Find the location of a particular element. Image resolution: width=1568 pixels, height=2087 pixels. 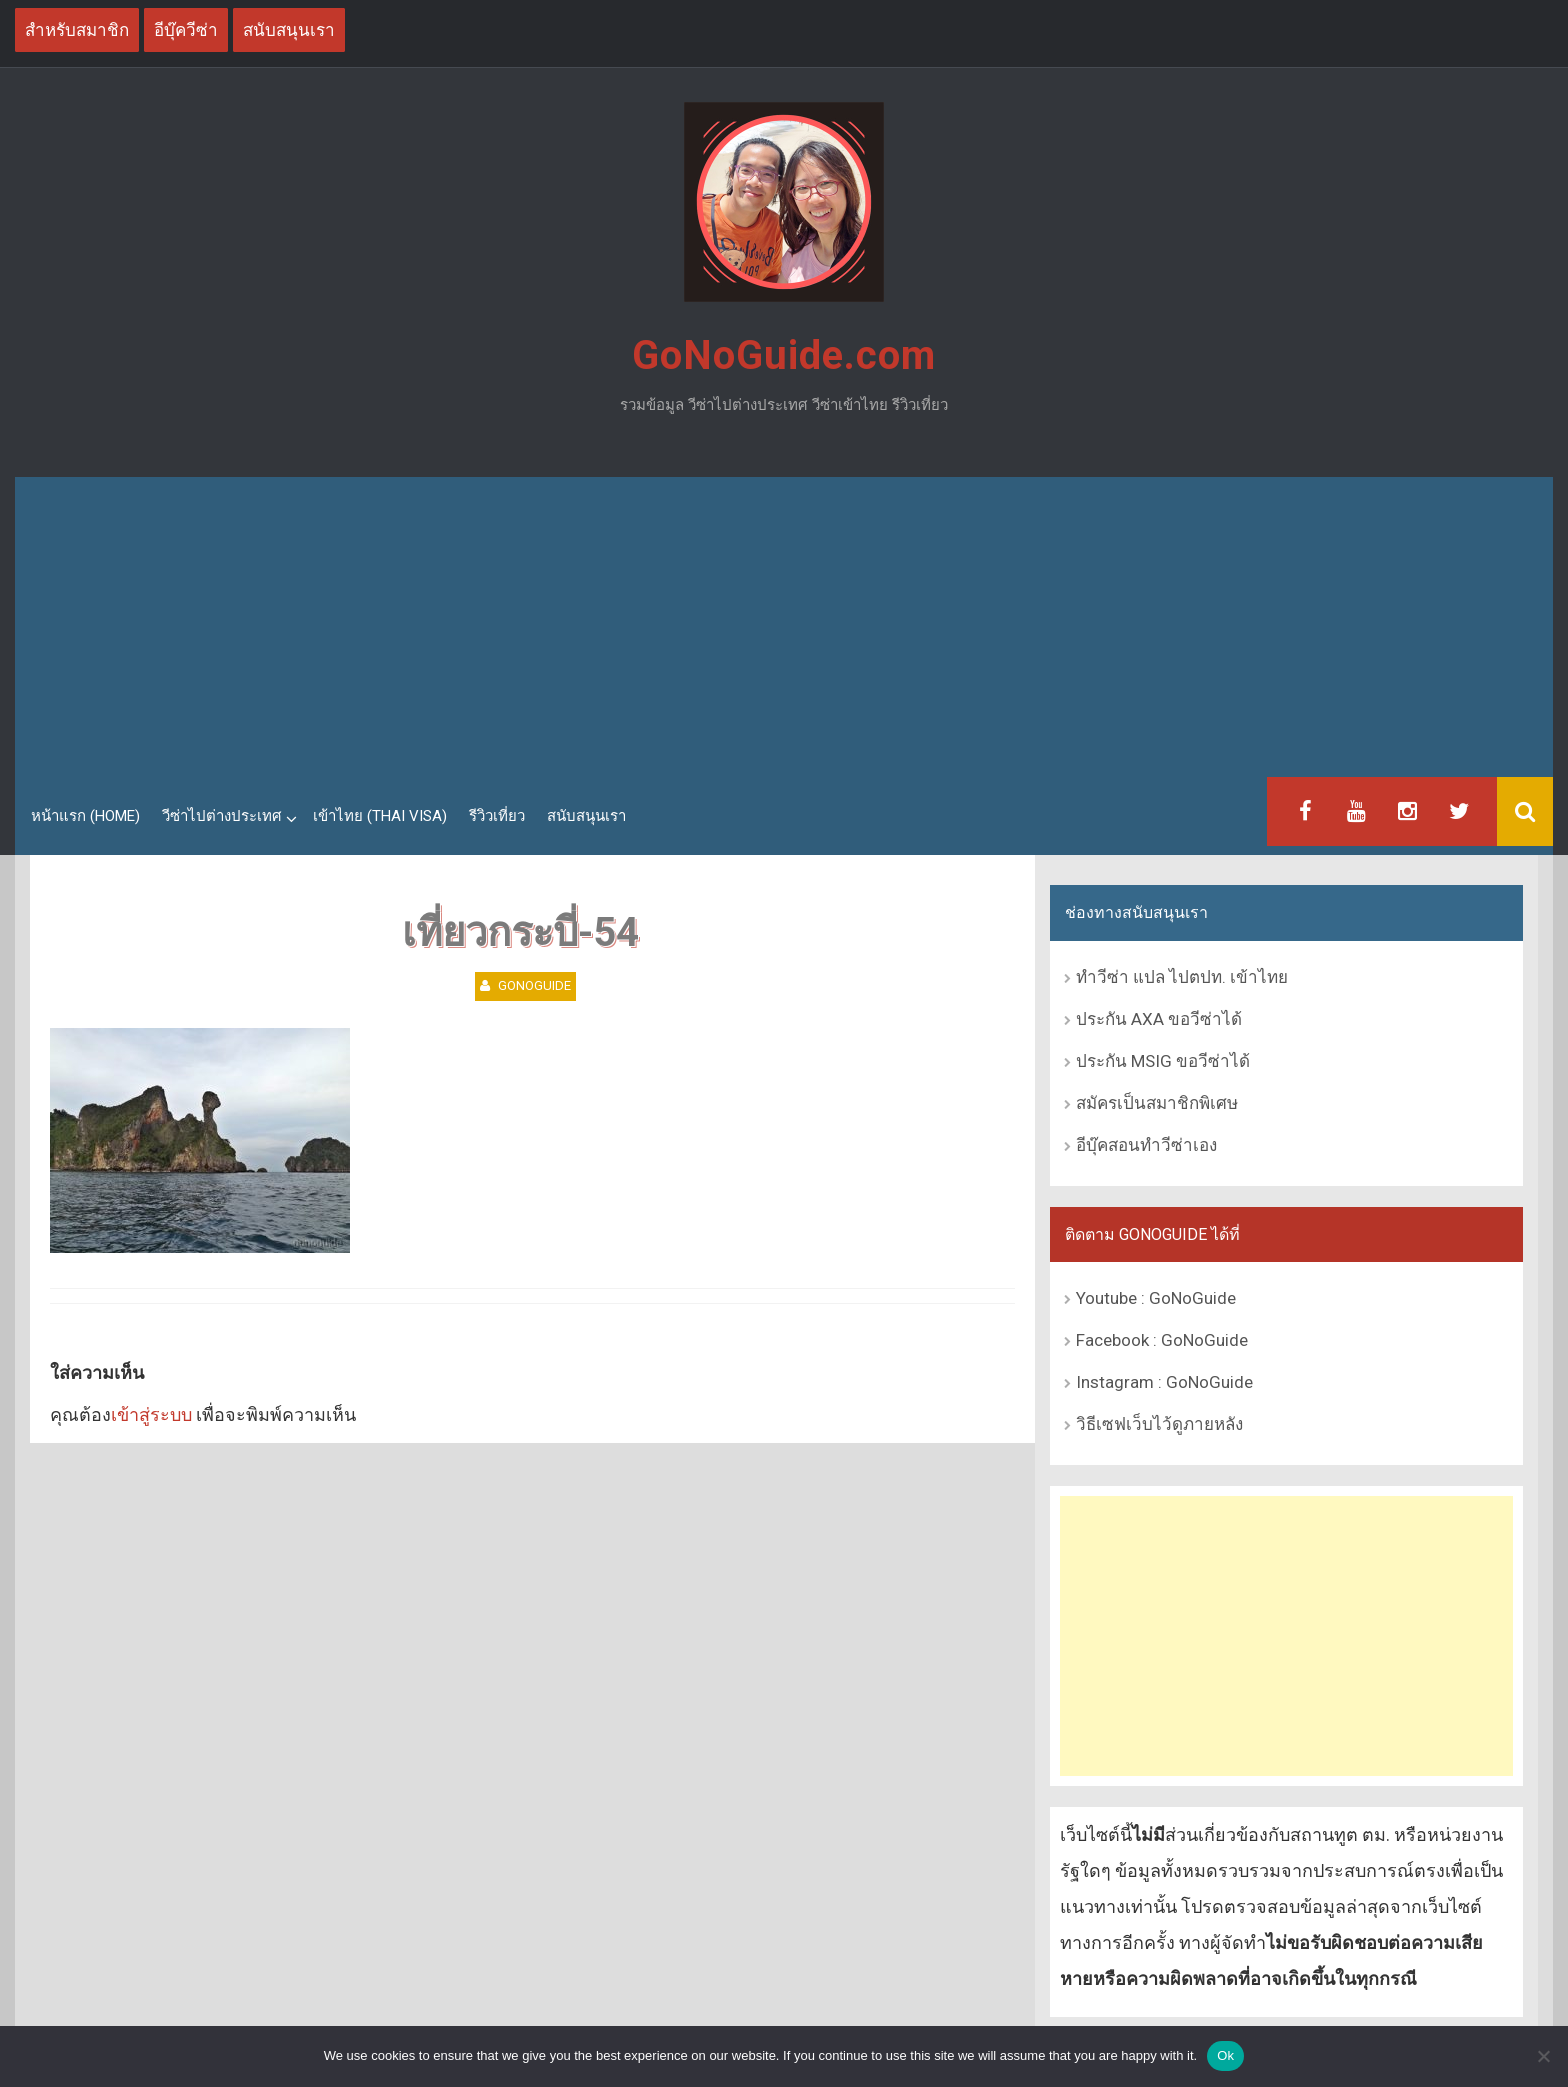

[No] is located at coordinates (1543, 2056).